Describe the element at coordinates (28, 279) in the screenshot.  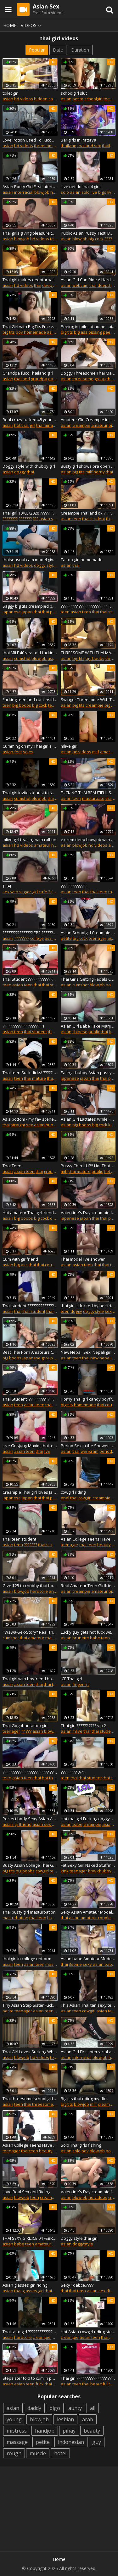
I see `Thai girl makes deepthroat` at that location.